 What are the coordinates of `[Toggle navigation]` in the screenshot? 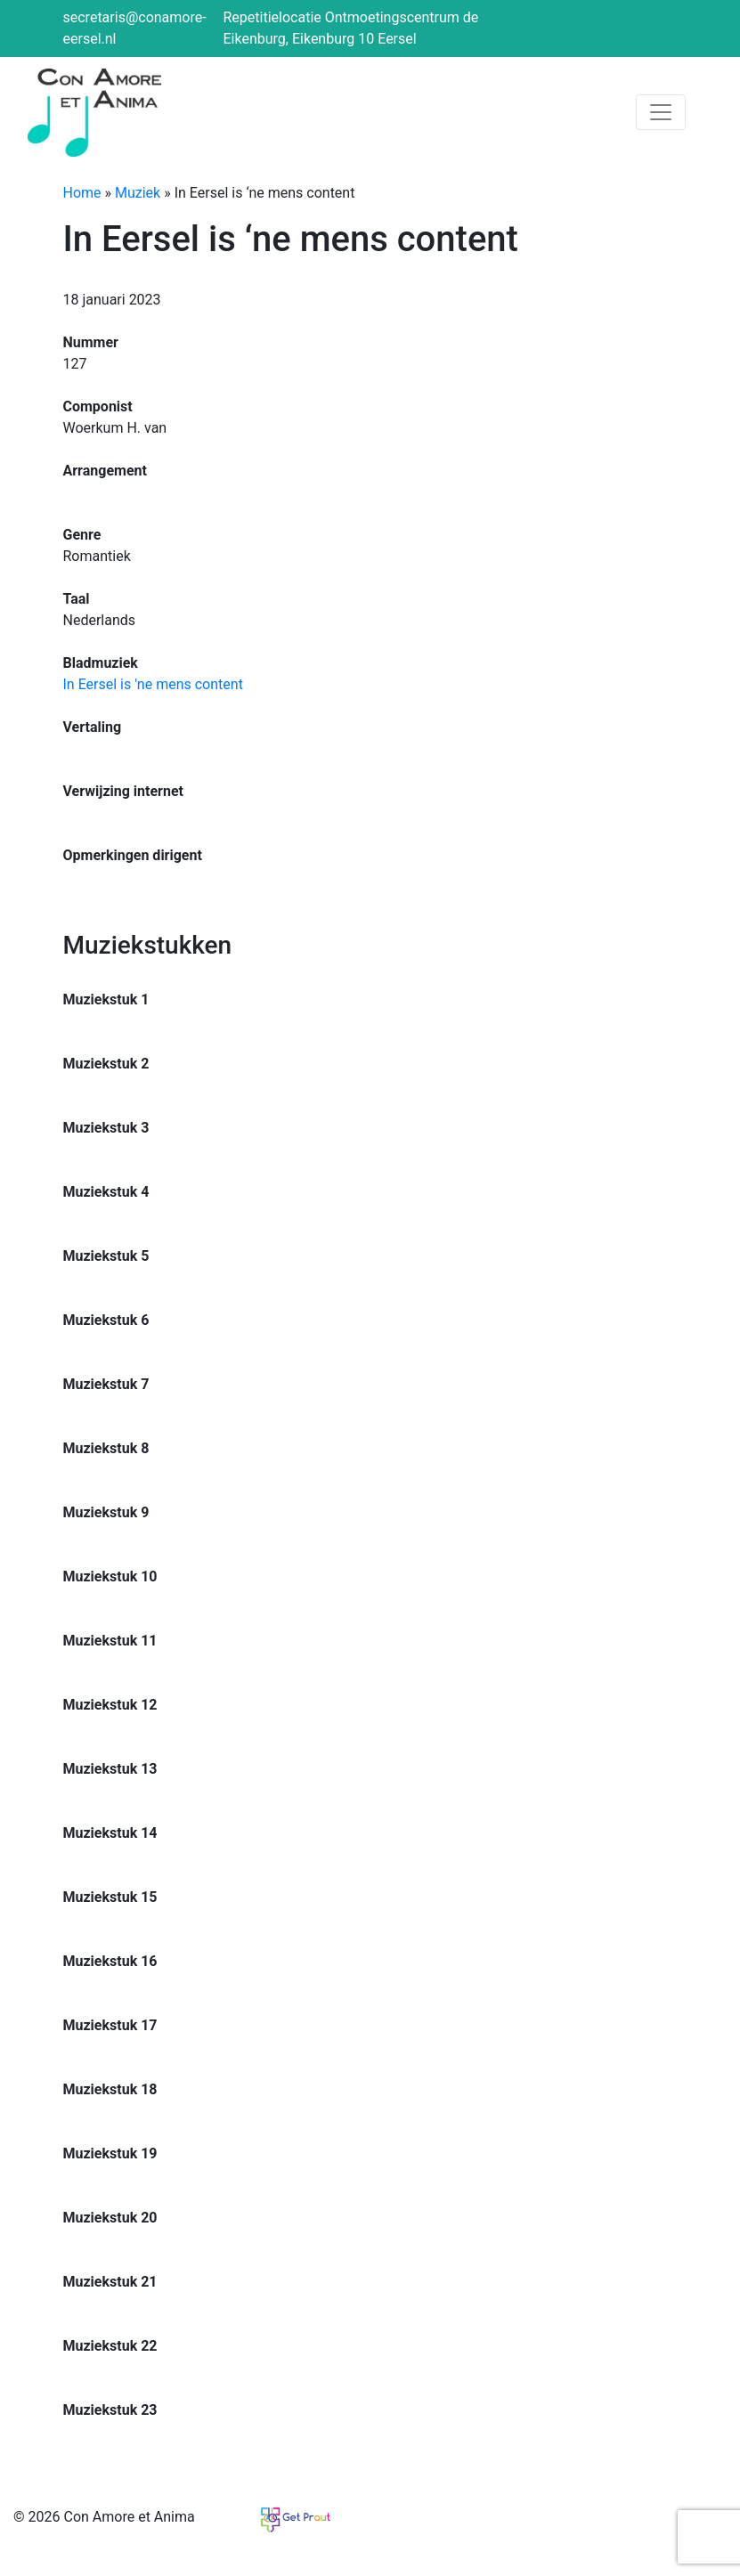 It's located at (661, 112).